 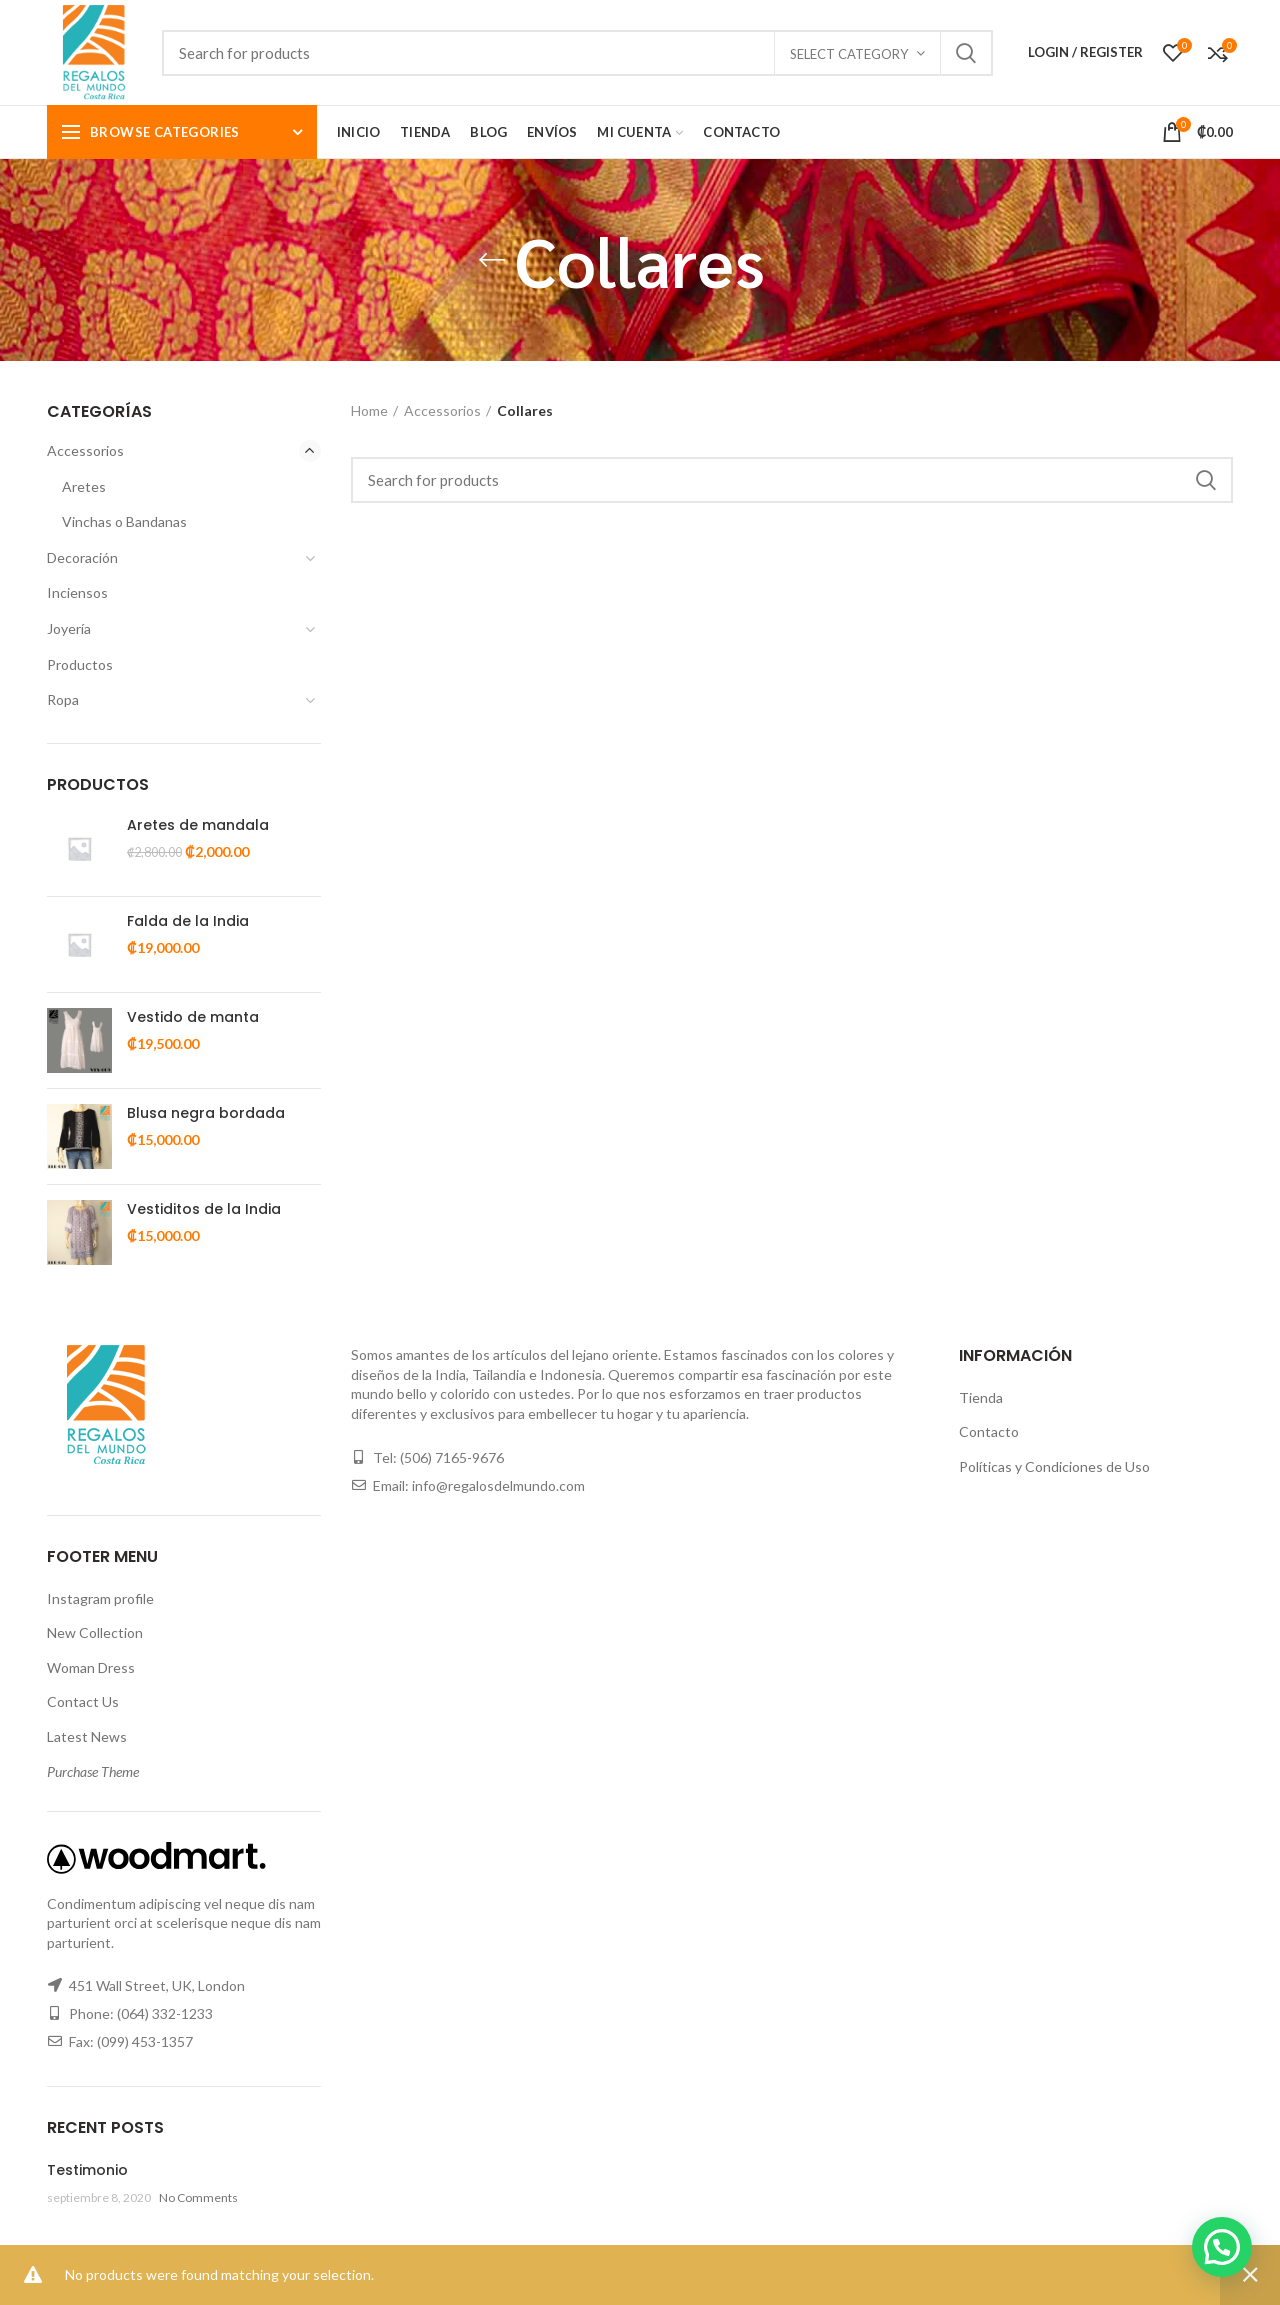 What do you see at coordinates (193, 1017) in the screenshot?
I see `Vestido de manta` at bounding box center [193, 1017].